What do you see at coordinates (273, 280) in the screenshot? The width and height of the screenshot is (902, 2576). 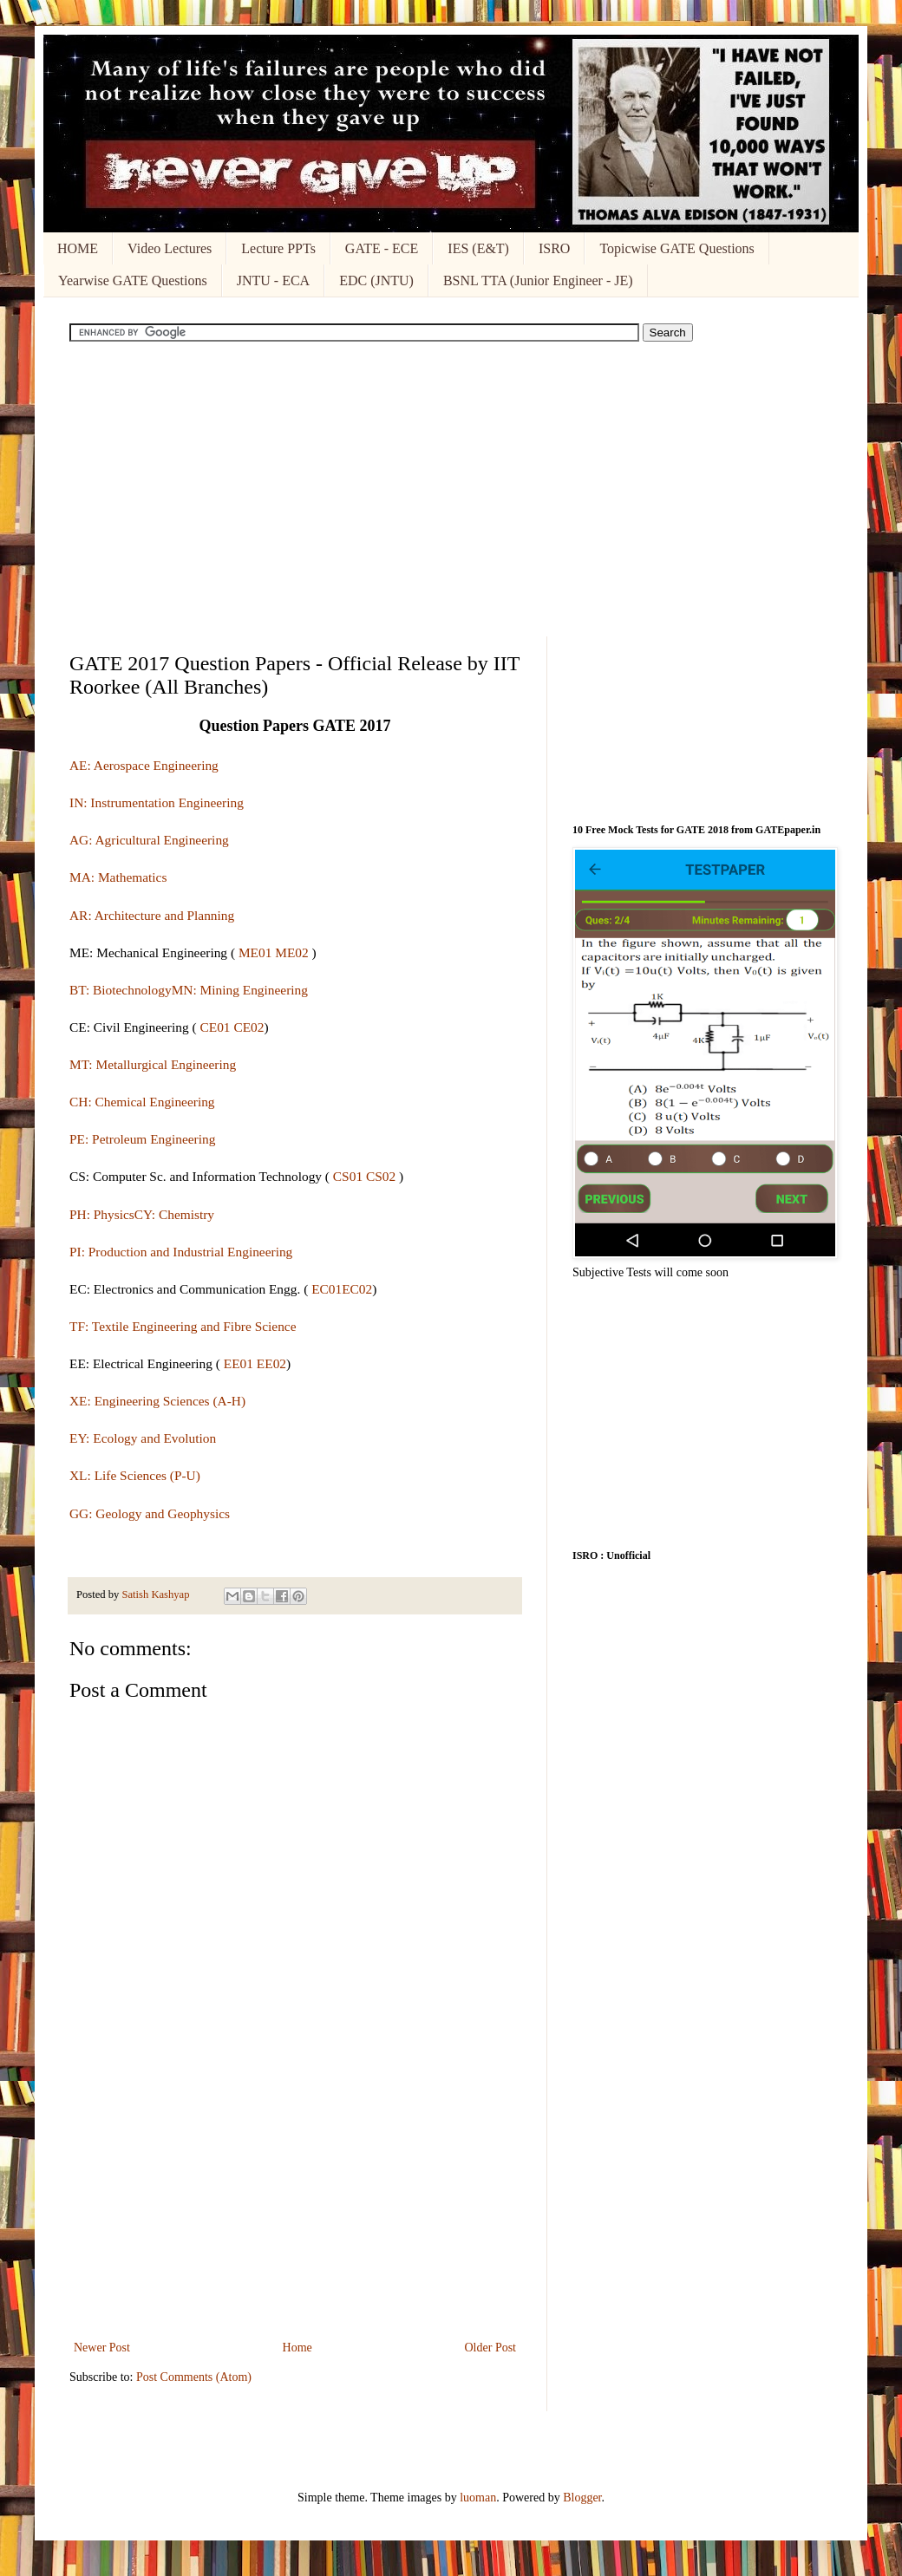 I see `JNTU - ECA` at bounding box center [273, 280].